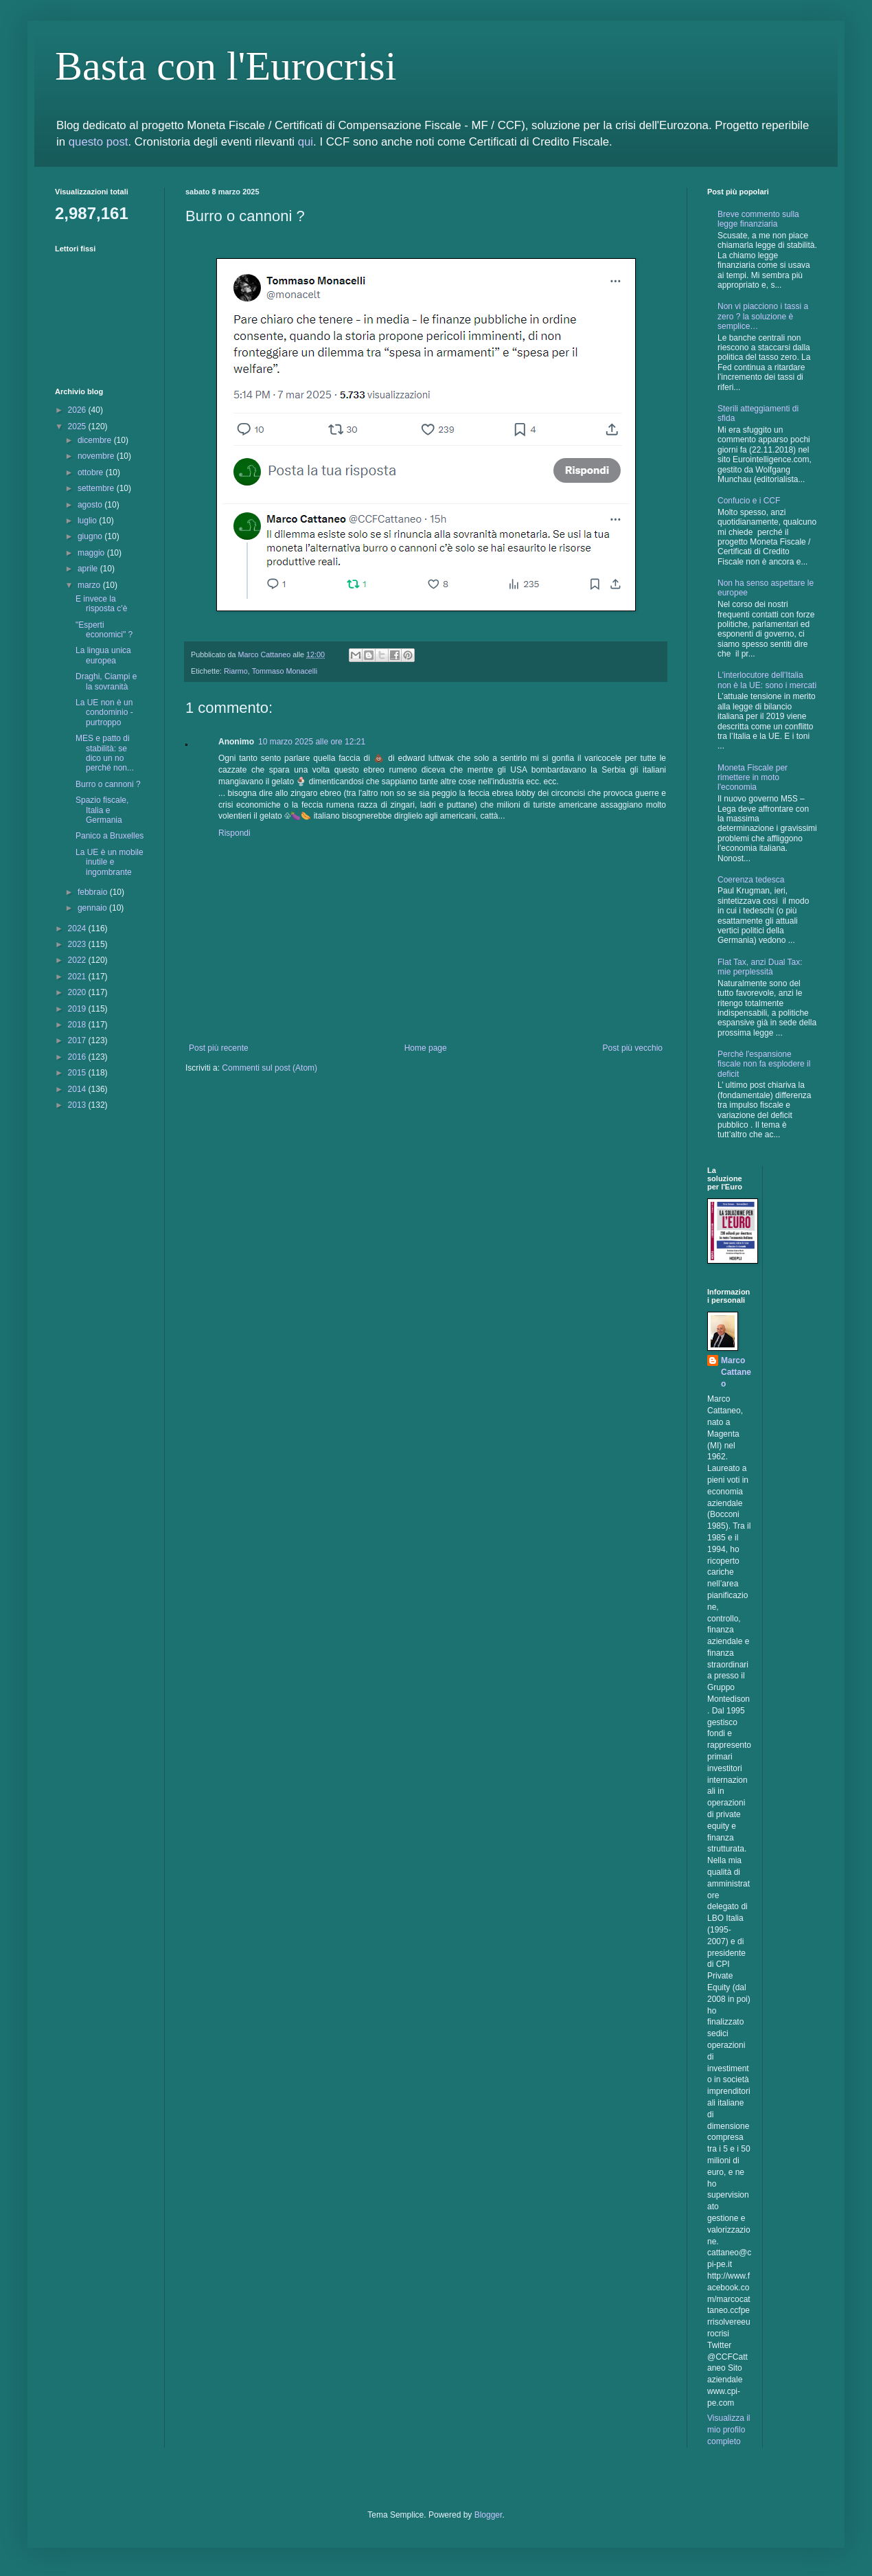  Describe the element at coordinates (236, 671) in the screenshot. I see `Riarmo` at that location.